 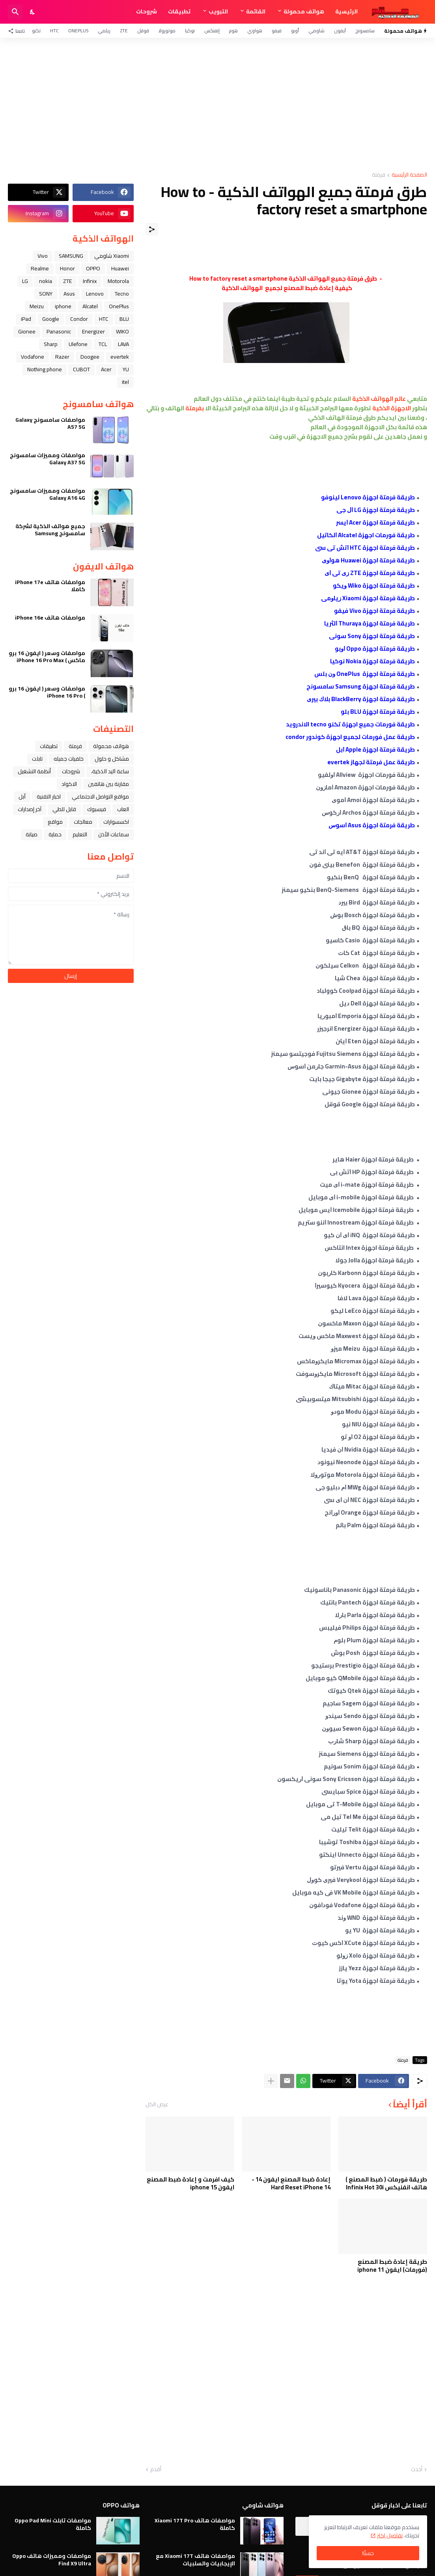 I want to click on إعادة ضبط المصنع ايفون 14 - Hard Reset iPhone 14, so click(x=291, y=2183).